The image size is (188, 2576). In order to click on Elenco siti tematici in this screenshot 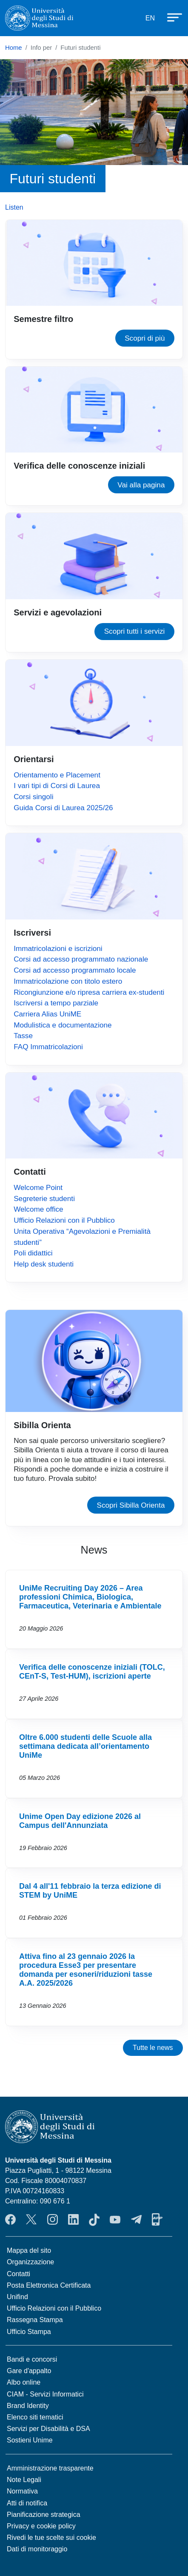, I will do `click(35, 2417)`.